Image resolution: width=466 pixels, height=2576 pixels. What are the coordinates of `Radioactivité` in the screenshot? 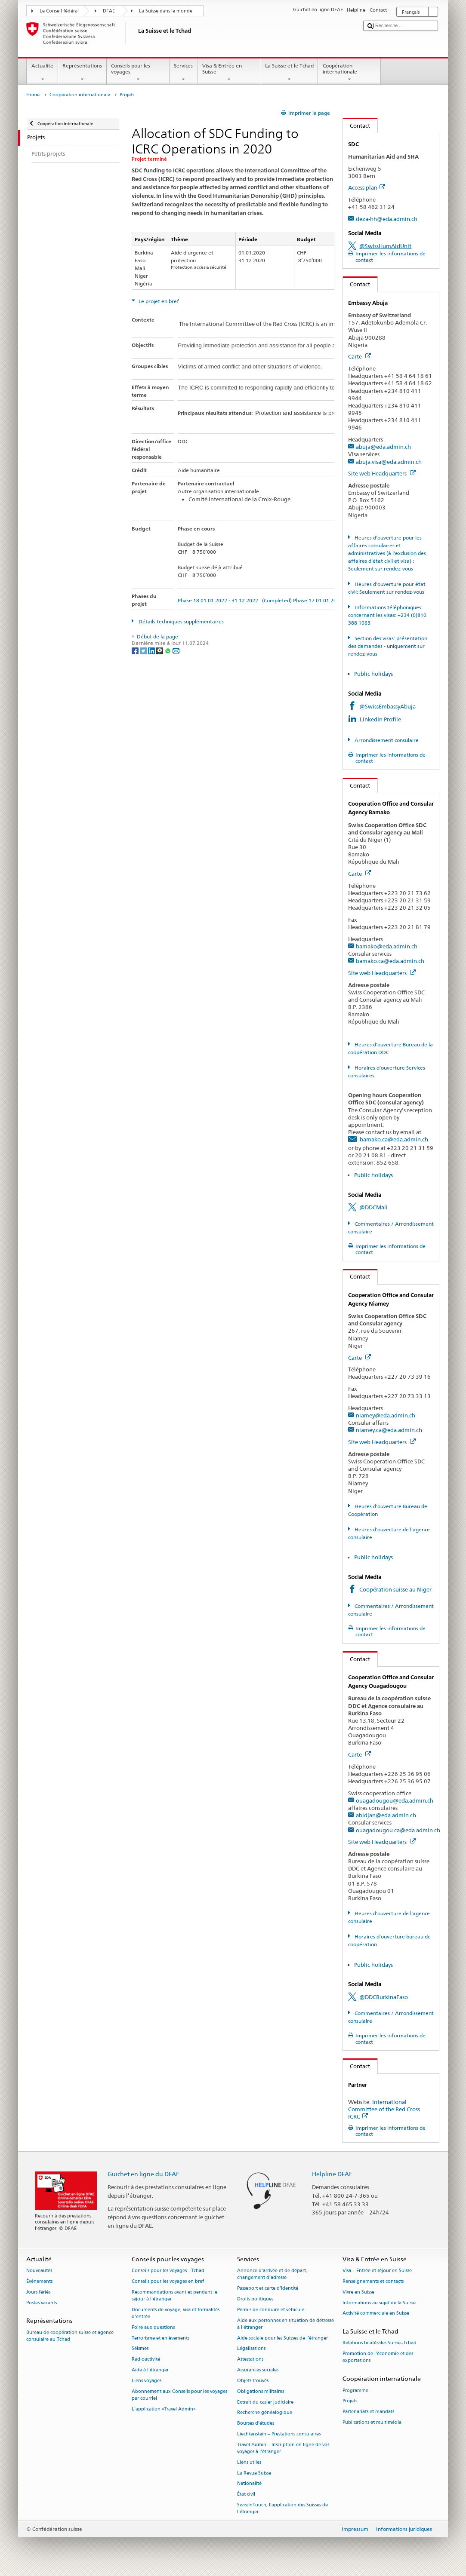 It's located at (146, 2359).